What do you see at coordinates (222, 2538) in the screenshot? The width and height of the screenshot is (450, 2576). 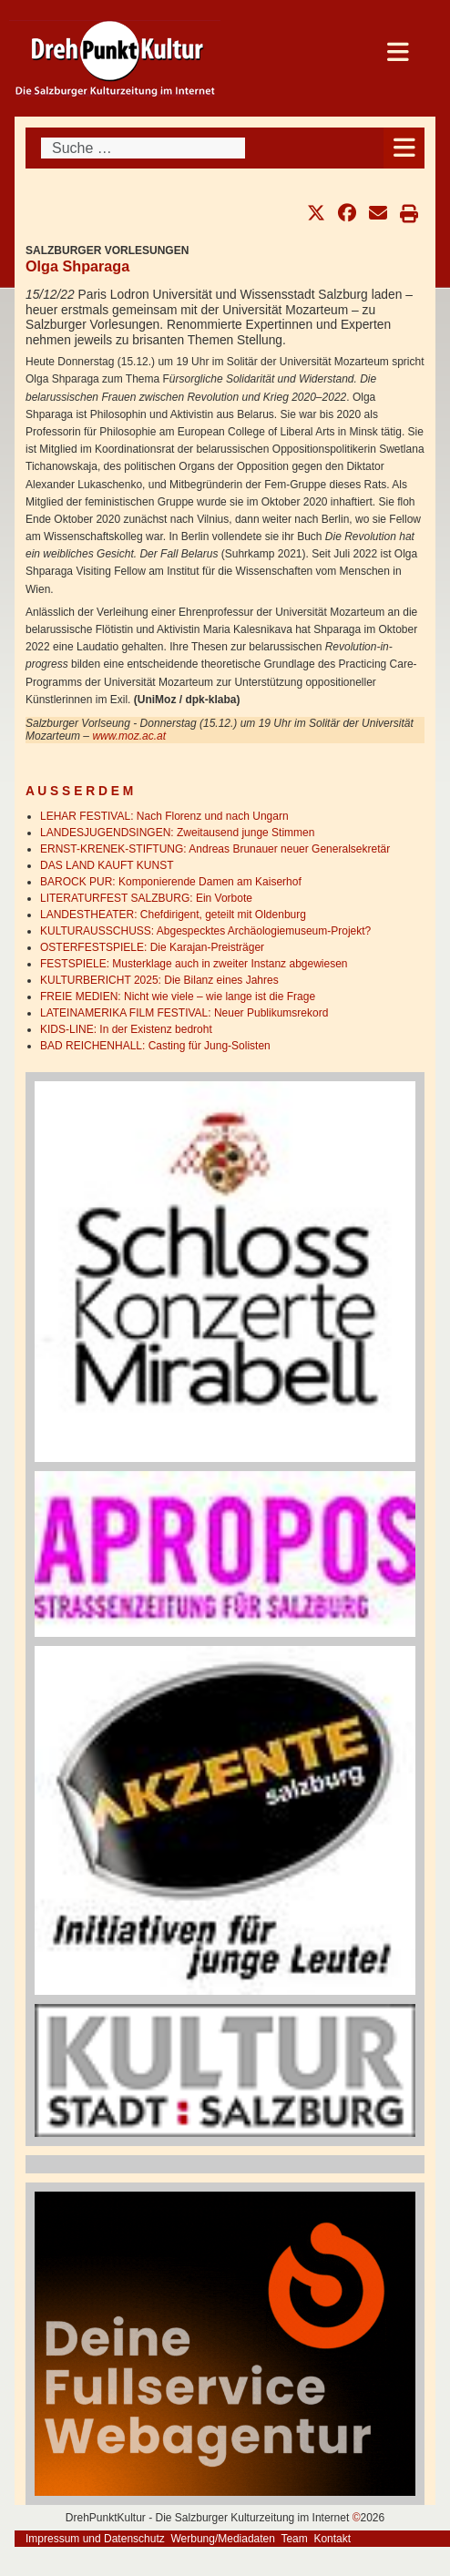 I see `Werbung/Mediadaten` at bounding box center [222, 2538].